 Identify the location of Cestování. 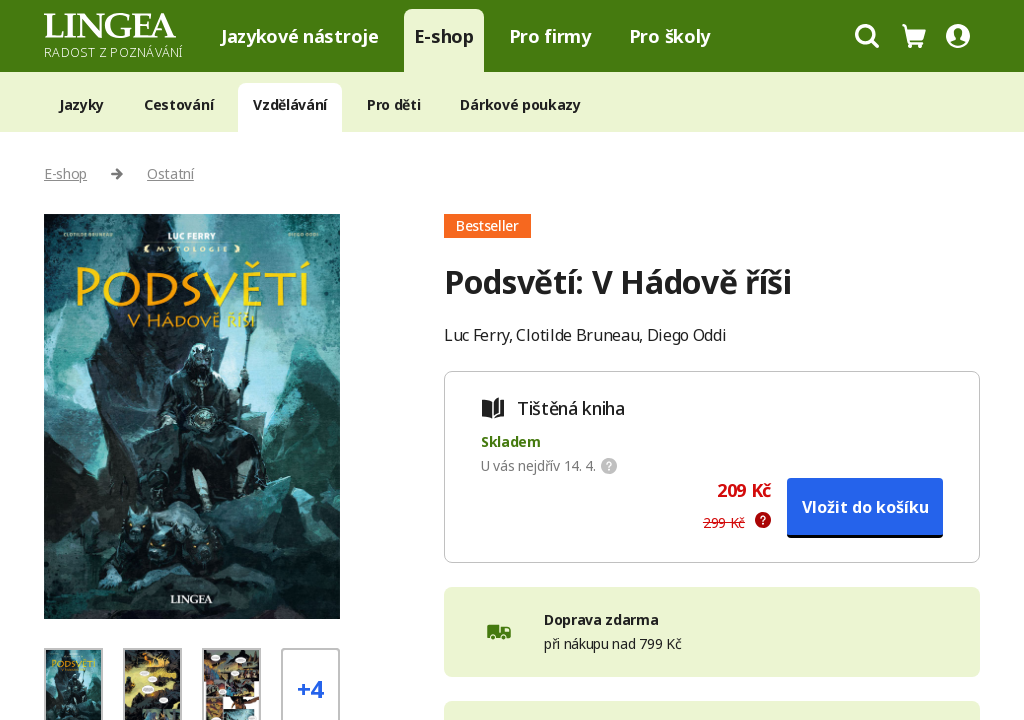
(178, 104).